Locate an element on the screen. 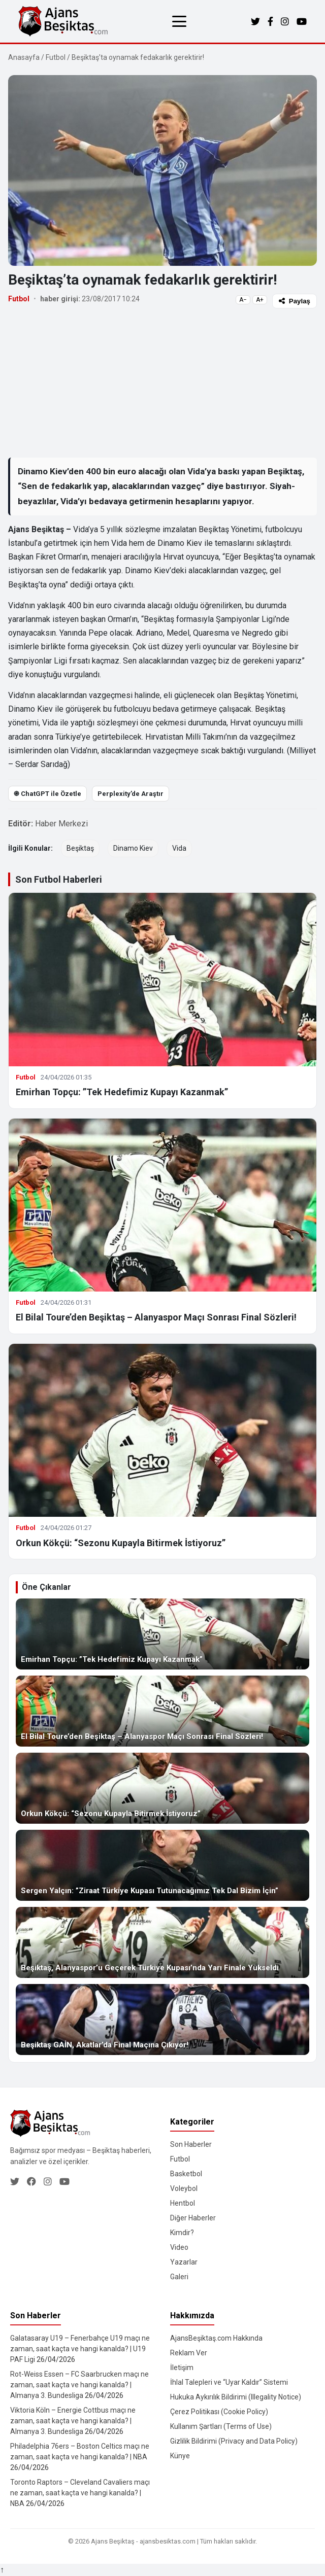 This screenshot has width=325, height=2576. Voleybol is located at coordinates (184, 2188).